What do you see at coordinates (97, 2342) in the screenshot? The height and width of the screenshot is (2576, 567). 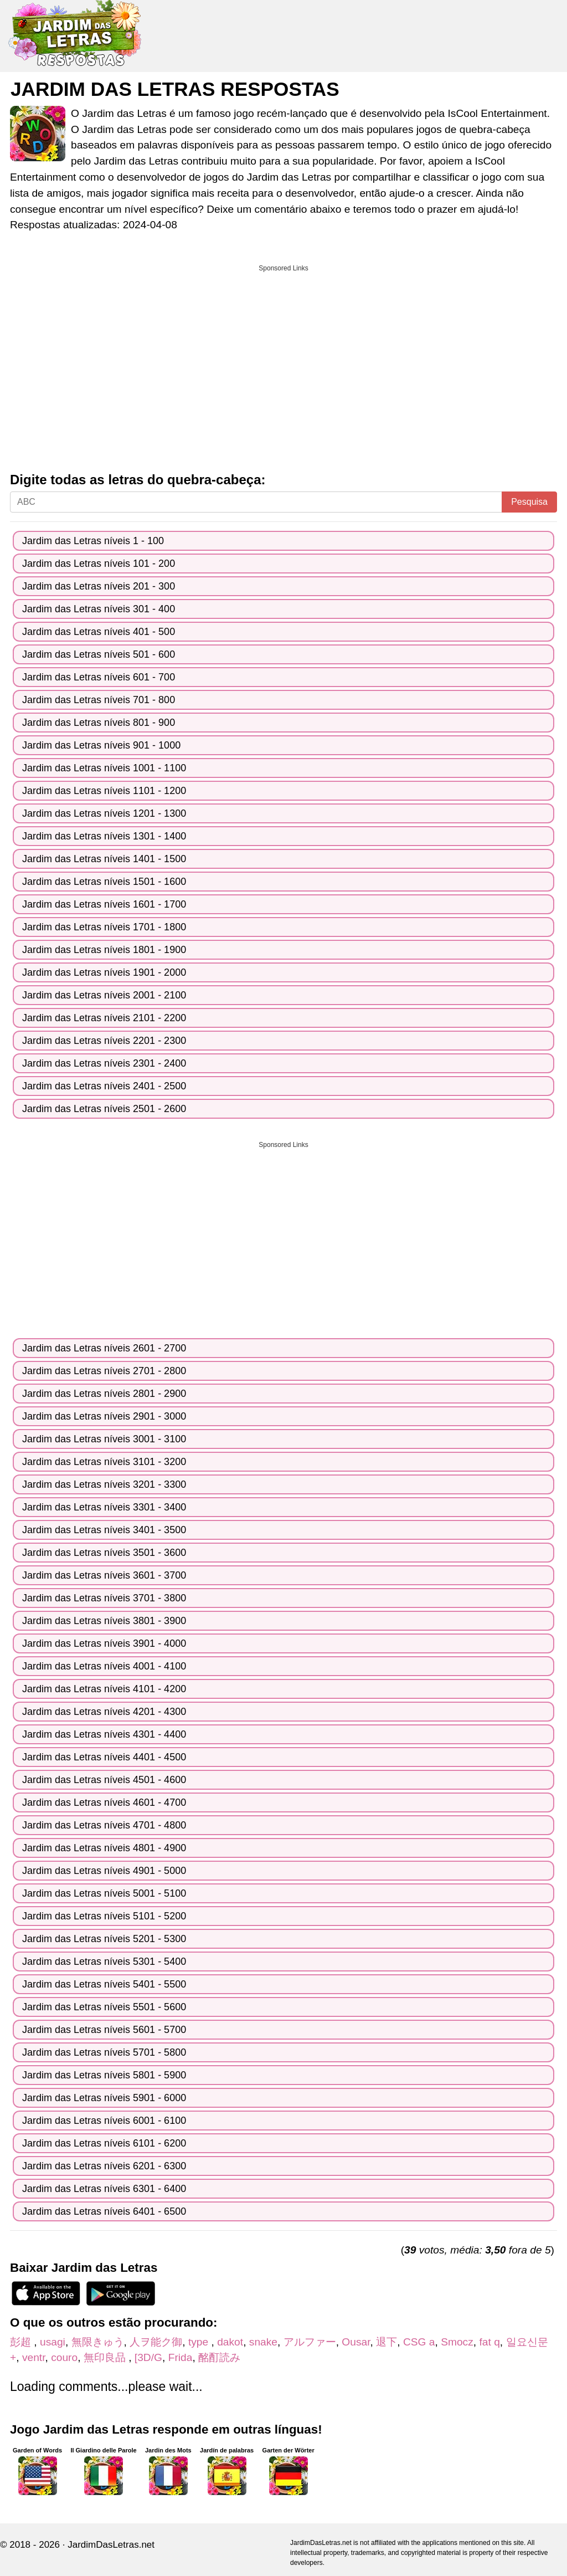 I see `無限きゅう` at bounding box center [97, 2342].